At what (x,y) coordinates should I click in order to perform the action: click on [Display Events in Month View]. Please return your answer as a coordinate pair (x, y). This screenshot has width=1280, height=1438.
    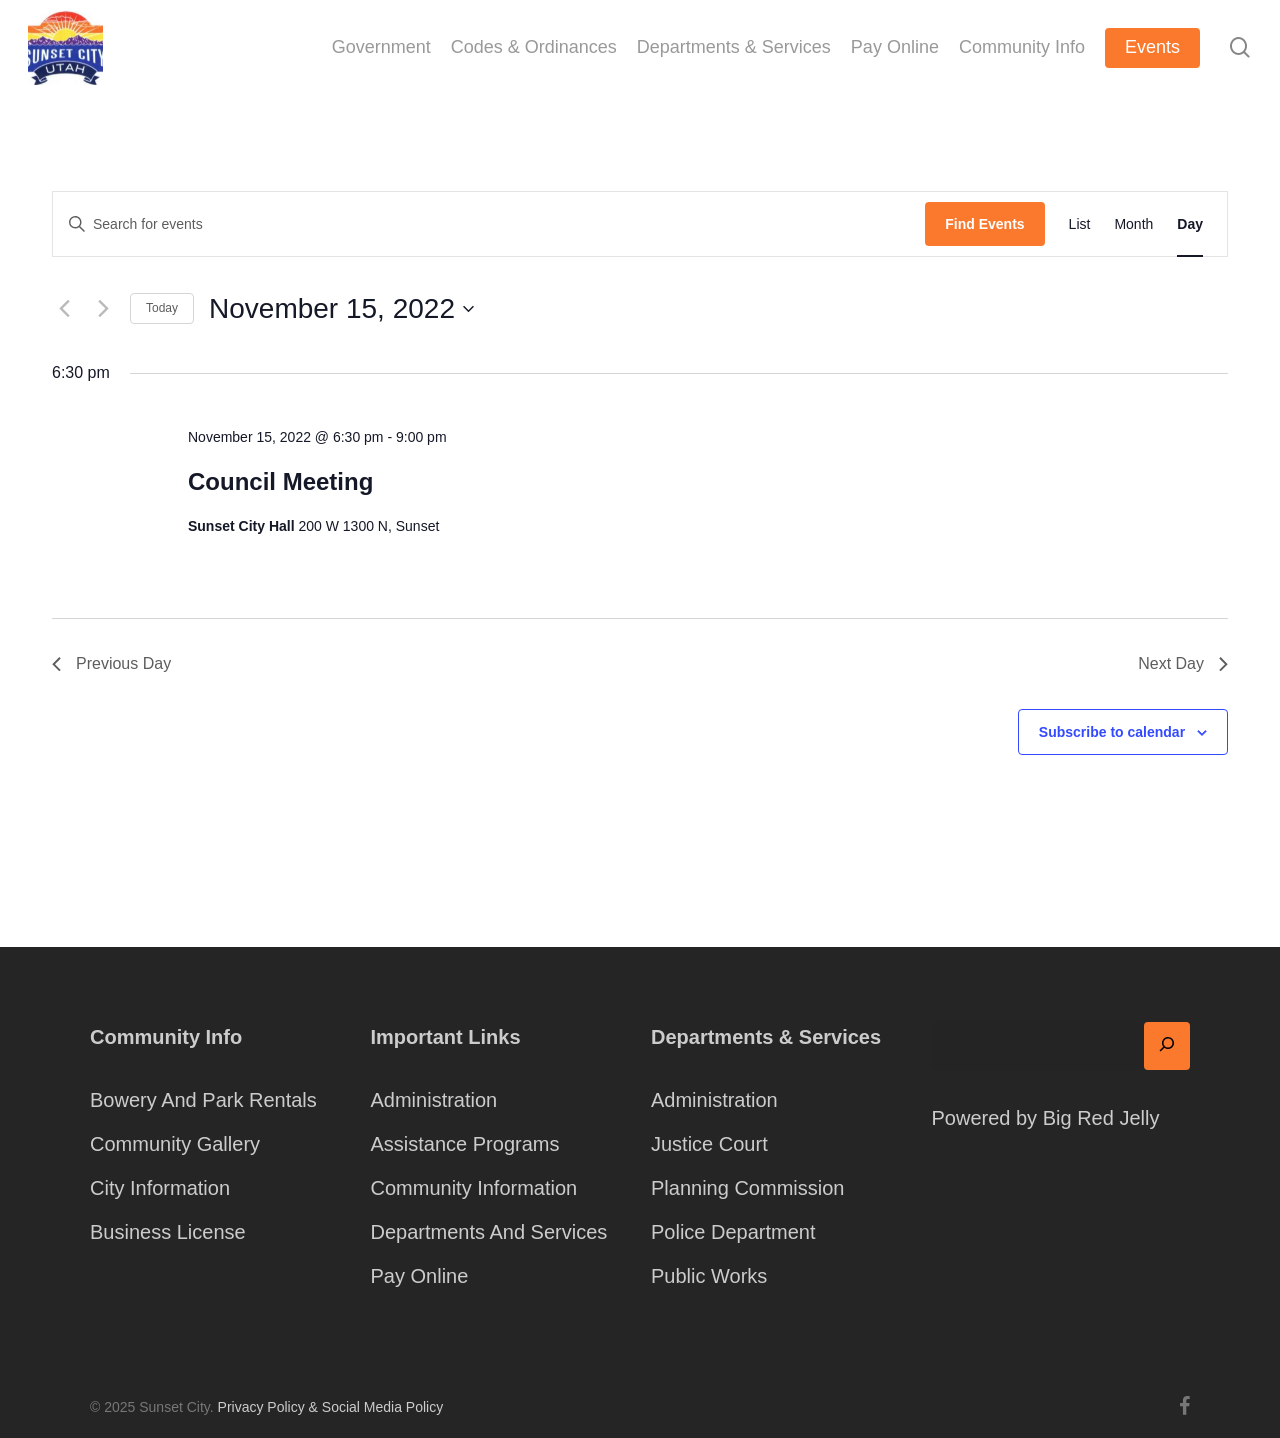
    Looking at the image, I should click on (1133, 224).